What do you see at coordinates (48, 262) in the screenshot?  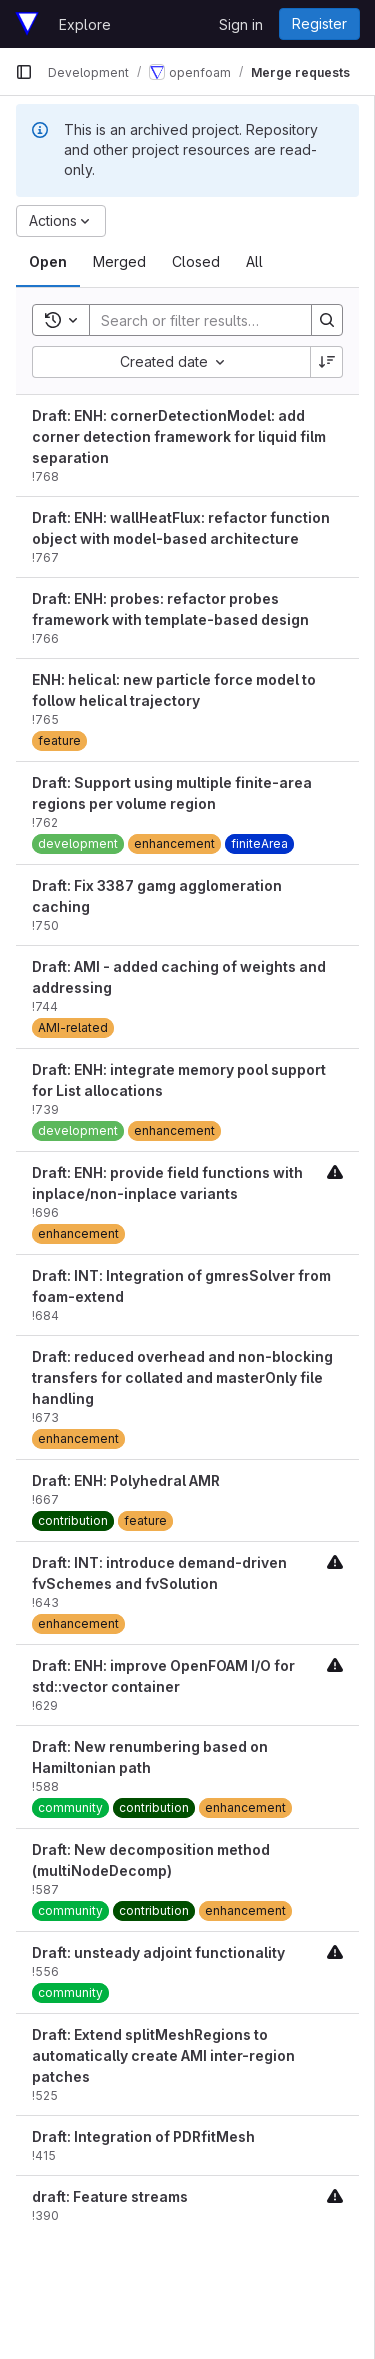 I see `[tab]` at bounding box center [48, 262].